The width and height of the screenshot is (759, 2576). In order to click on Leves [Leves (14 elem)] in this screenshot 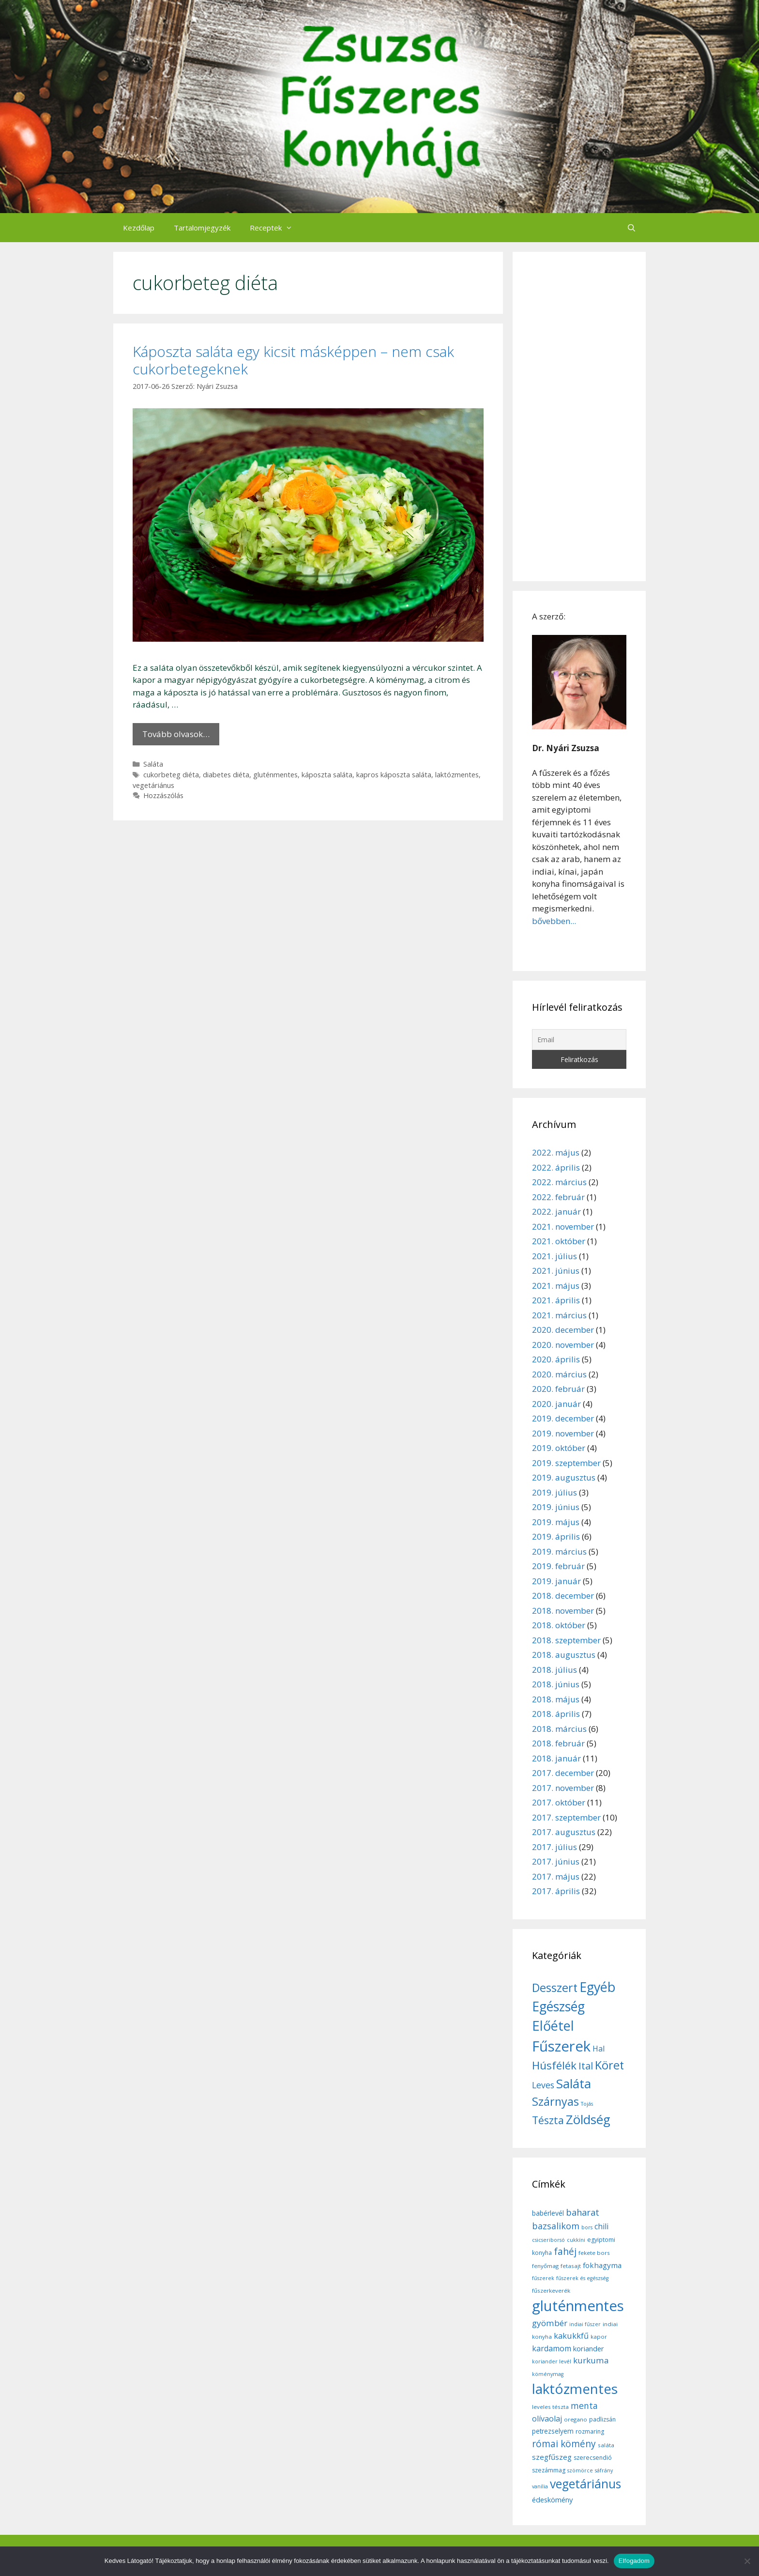, I will do `click(543, 2085)`.